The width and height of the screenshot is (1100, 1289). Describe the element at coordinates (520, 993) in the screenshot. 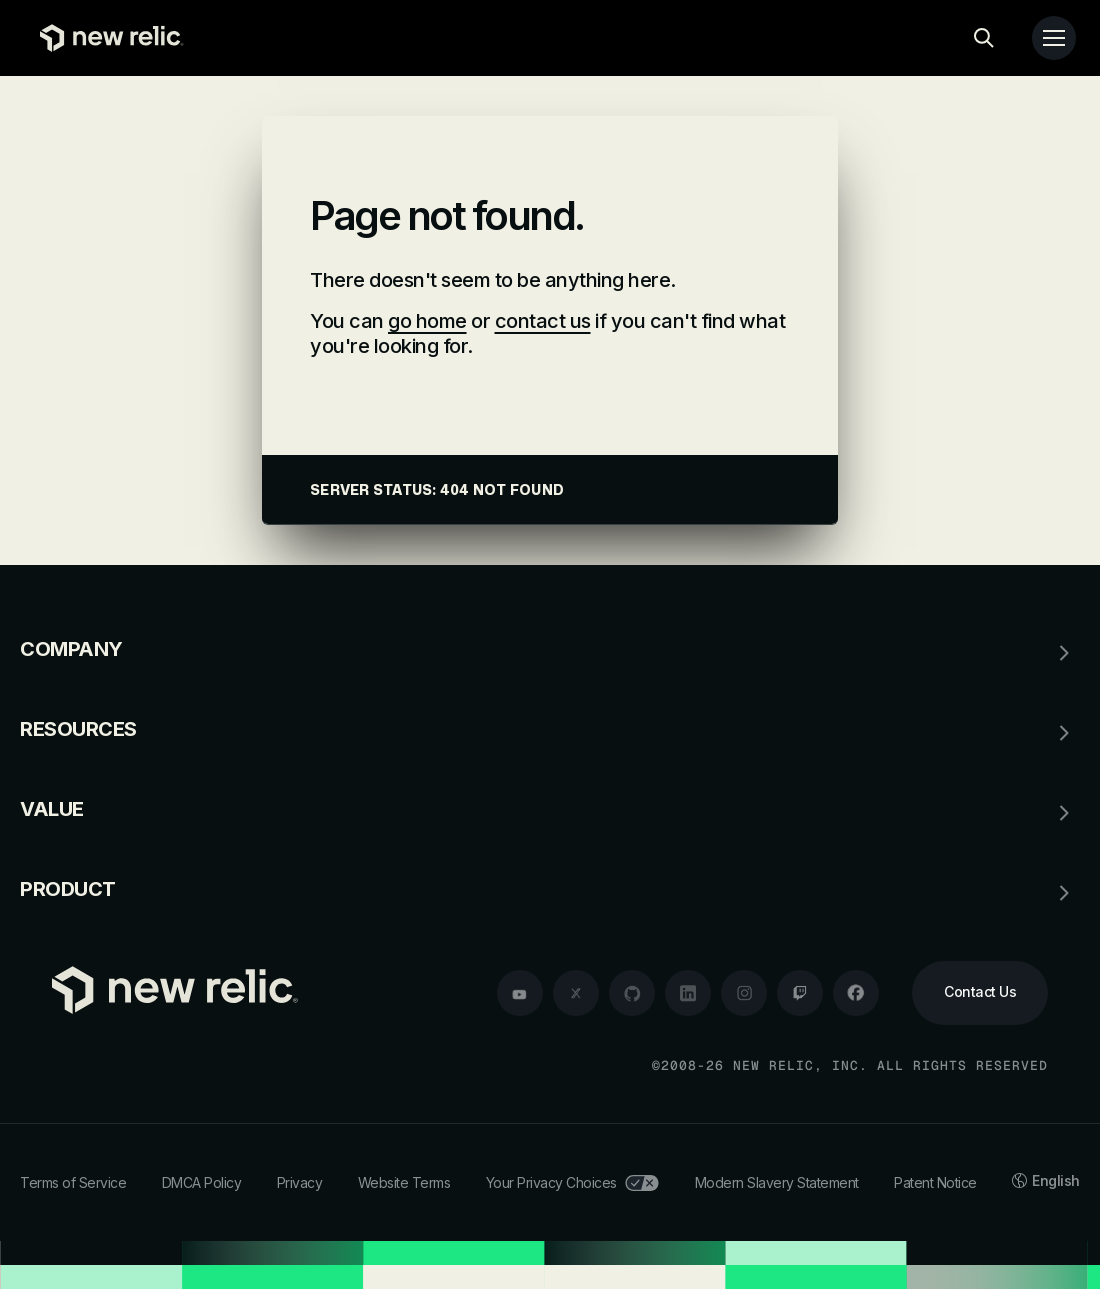

I see `[youtube]` at that location.